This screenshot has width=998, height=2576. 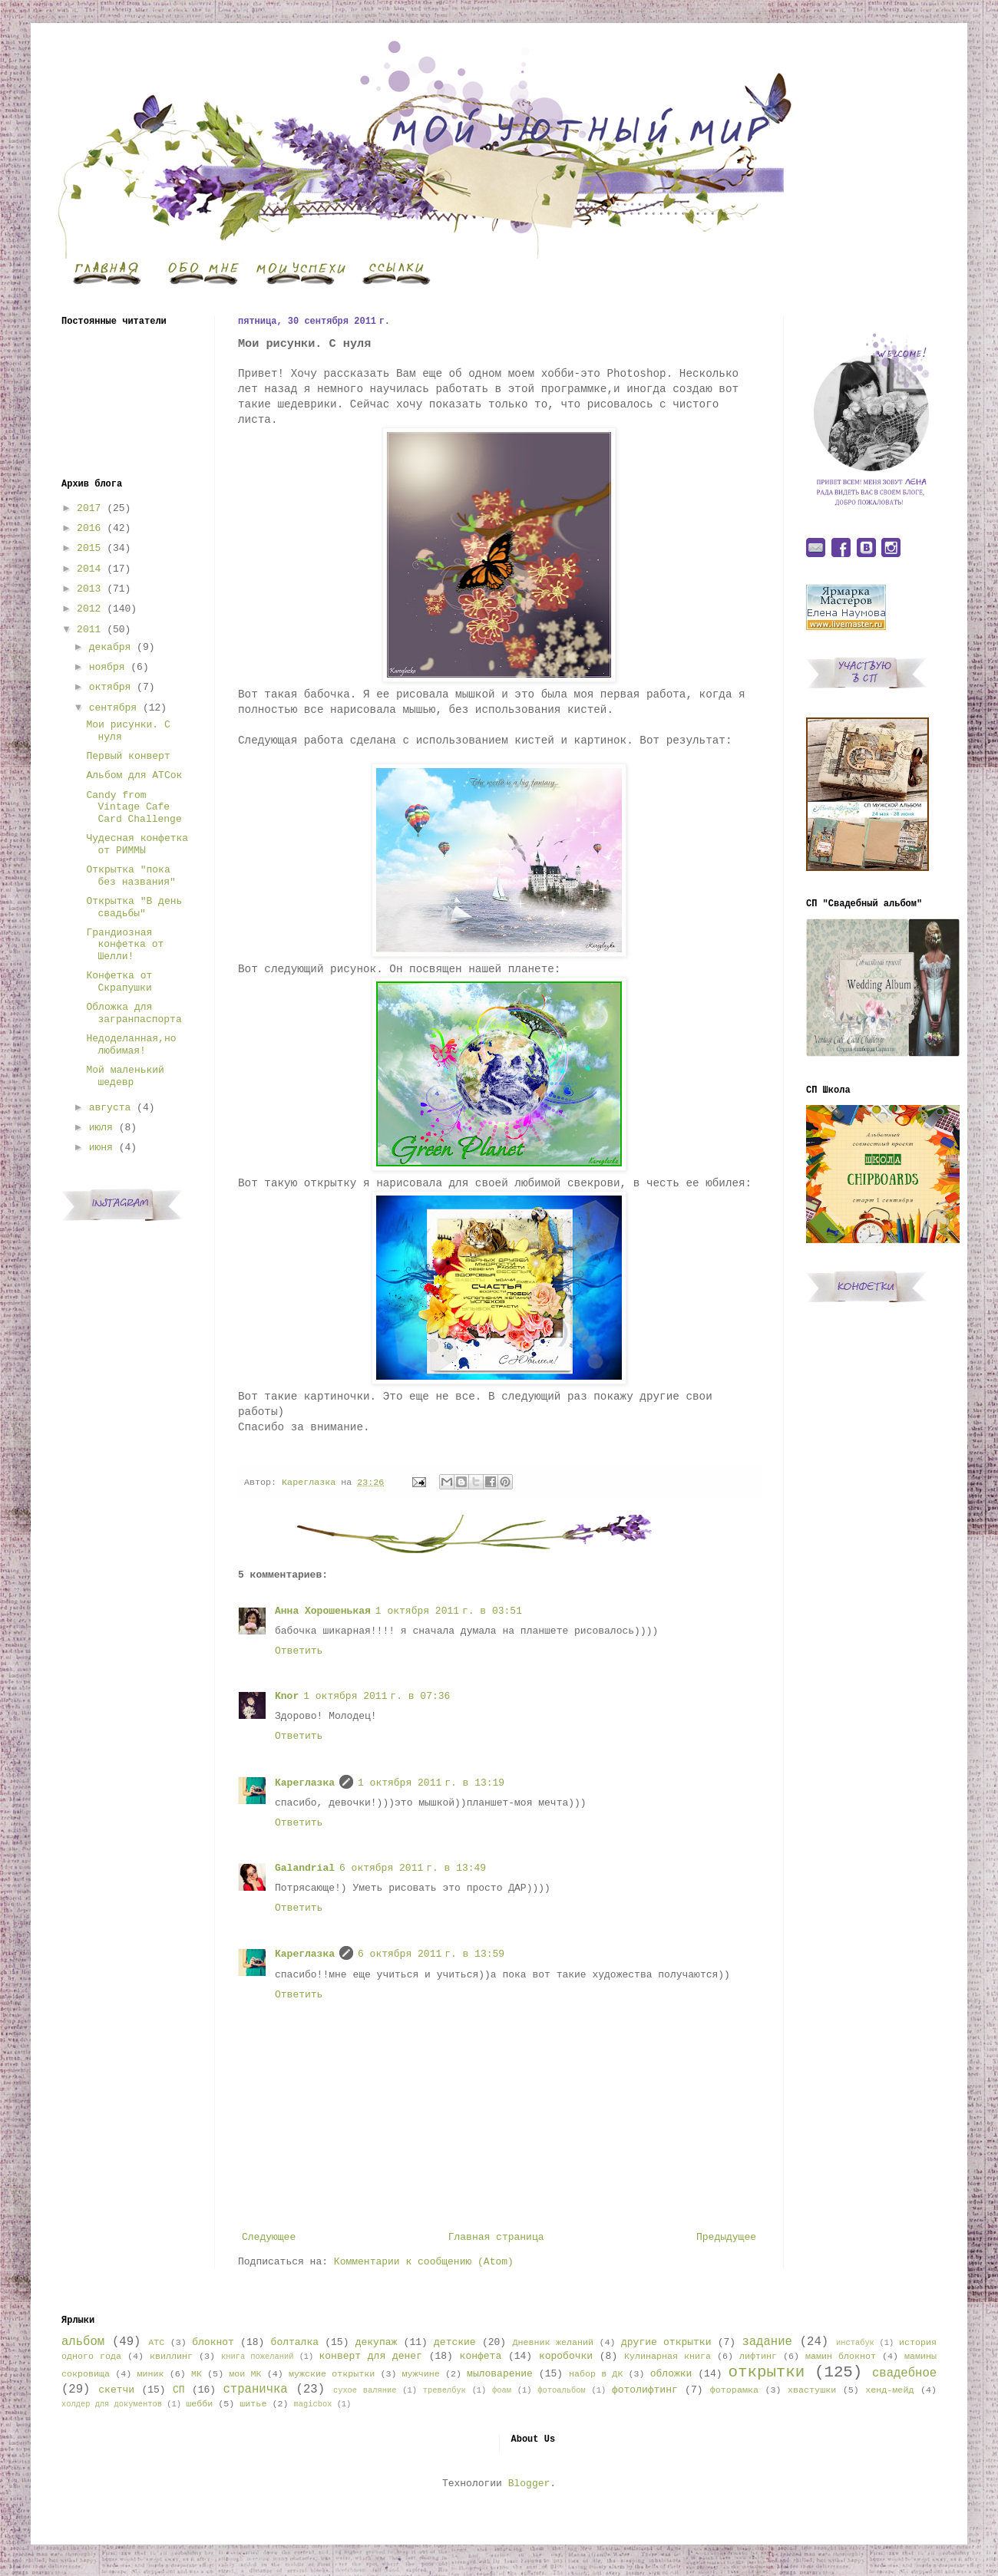 I want to click on июля, so click(x=101, y=1127).